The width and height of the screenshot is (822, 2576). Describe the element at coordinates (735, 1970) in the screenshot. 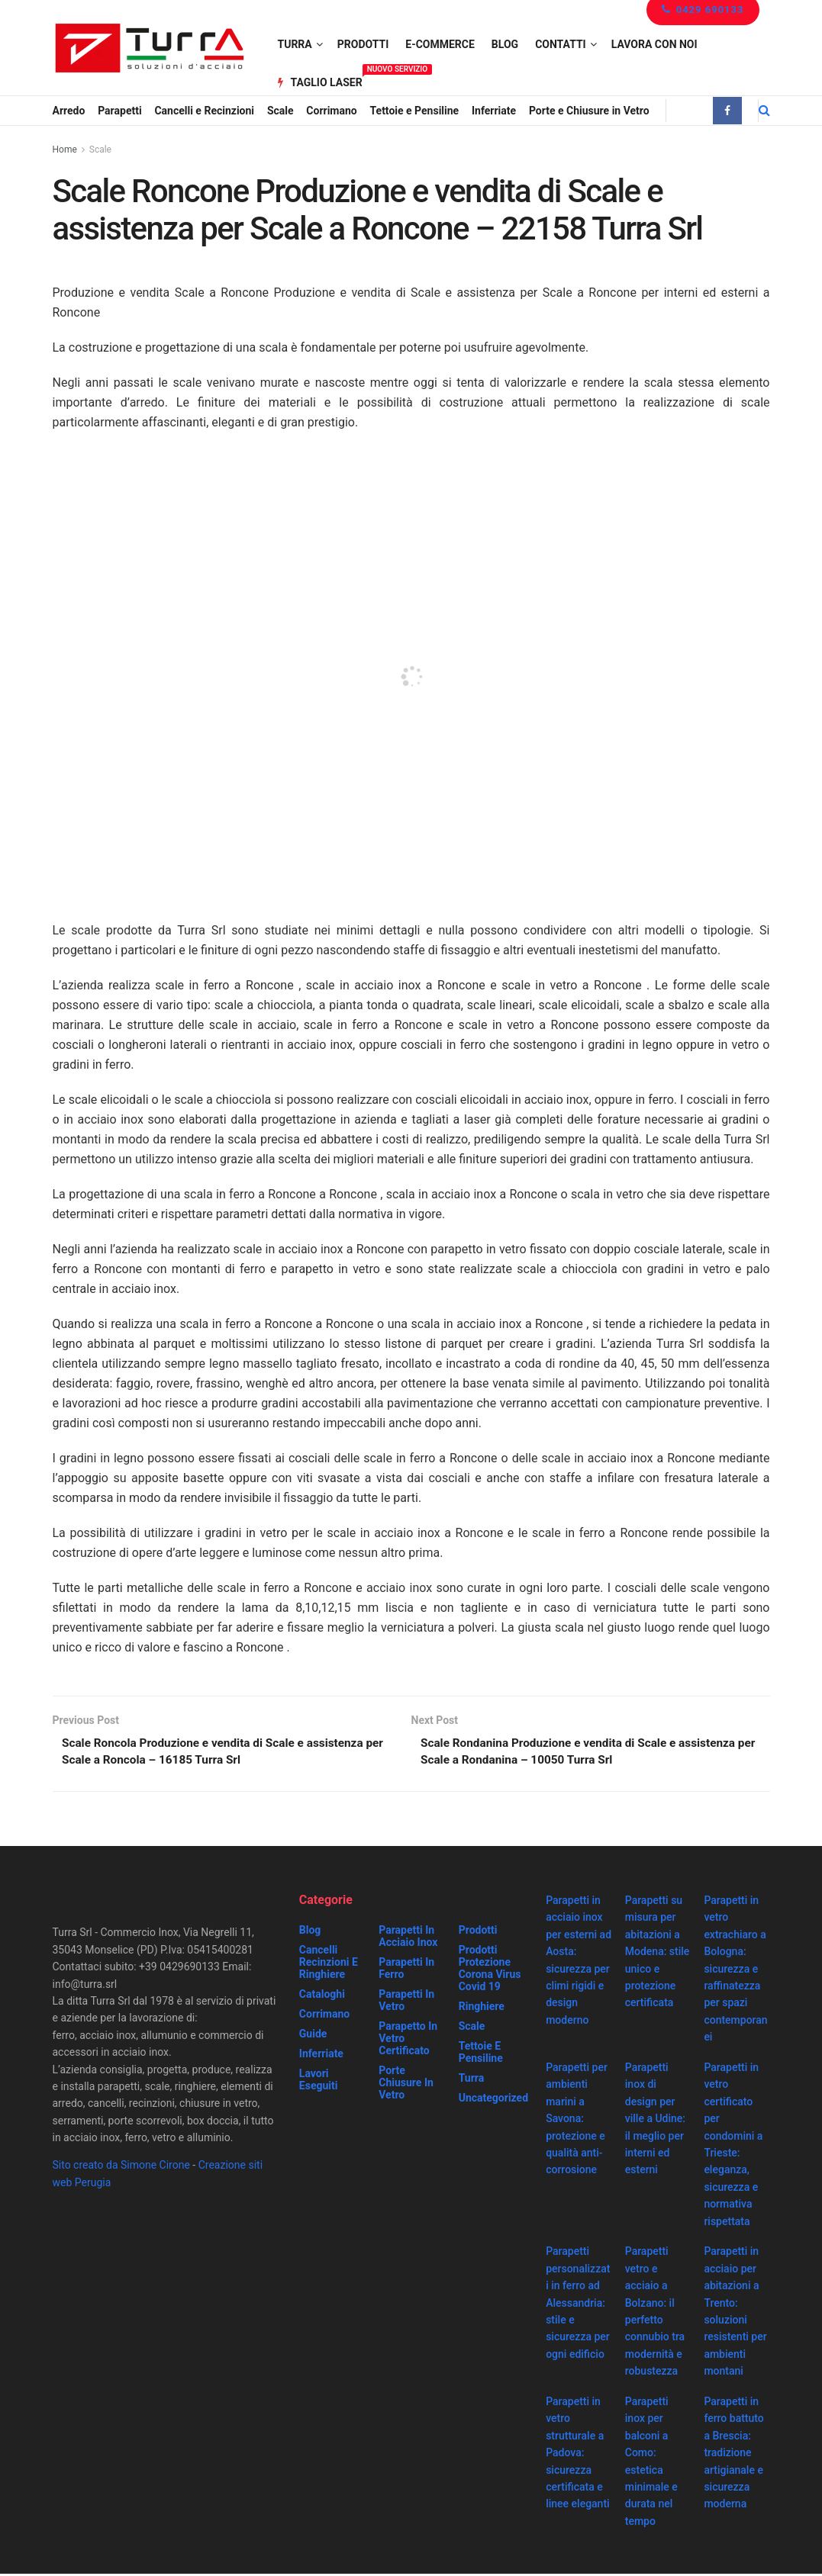

I see `Parapetti in vetro extrachiaro a Bologna: sicurezza e raffinatezza per spazi contemporanei` at that location.